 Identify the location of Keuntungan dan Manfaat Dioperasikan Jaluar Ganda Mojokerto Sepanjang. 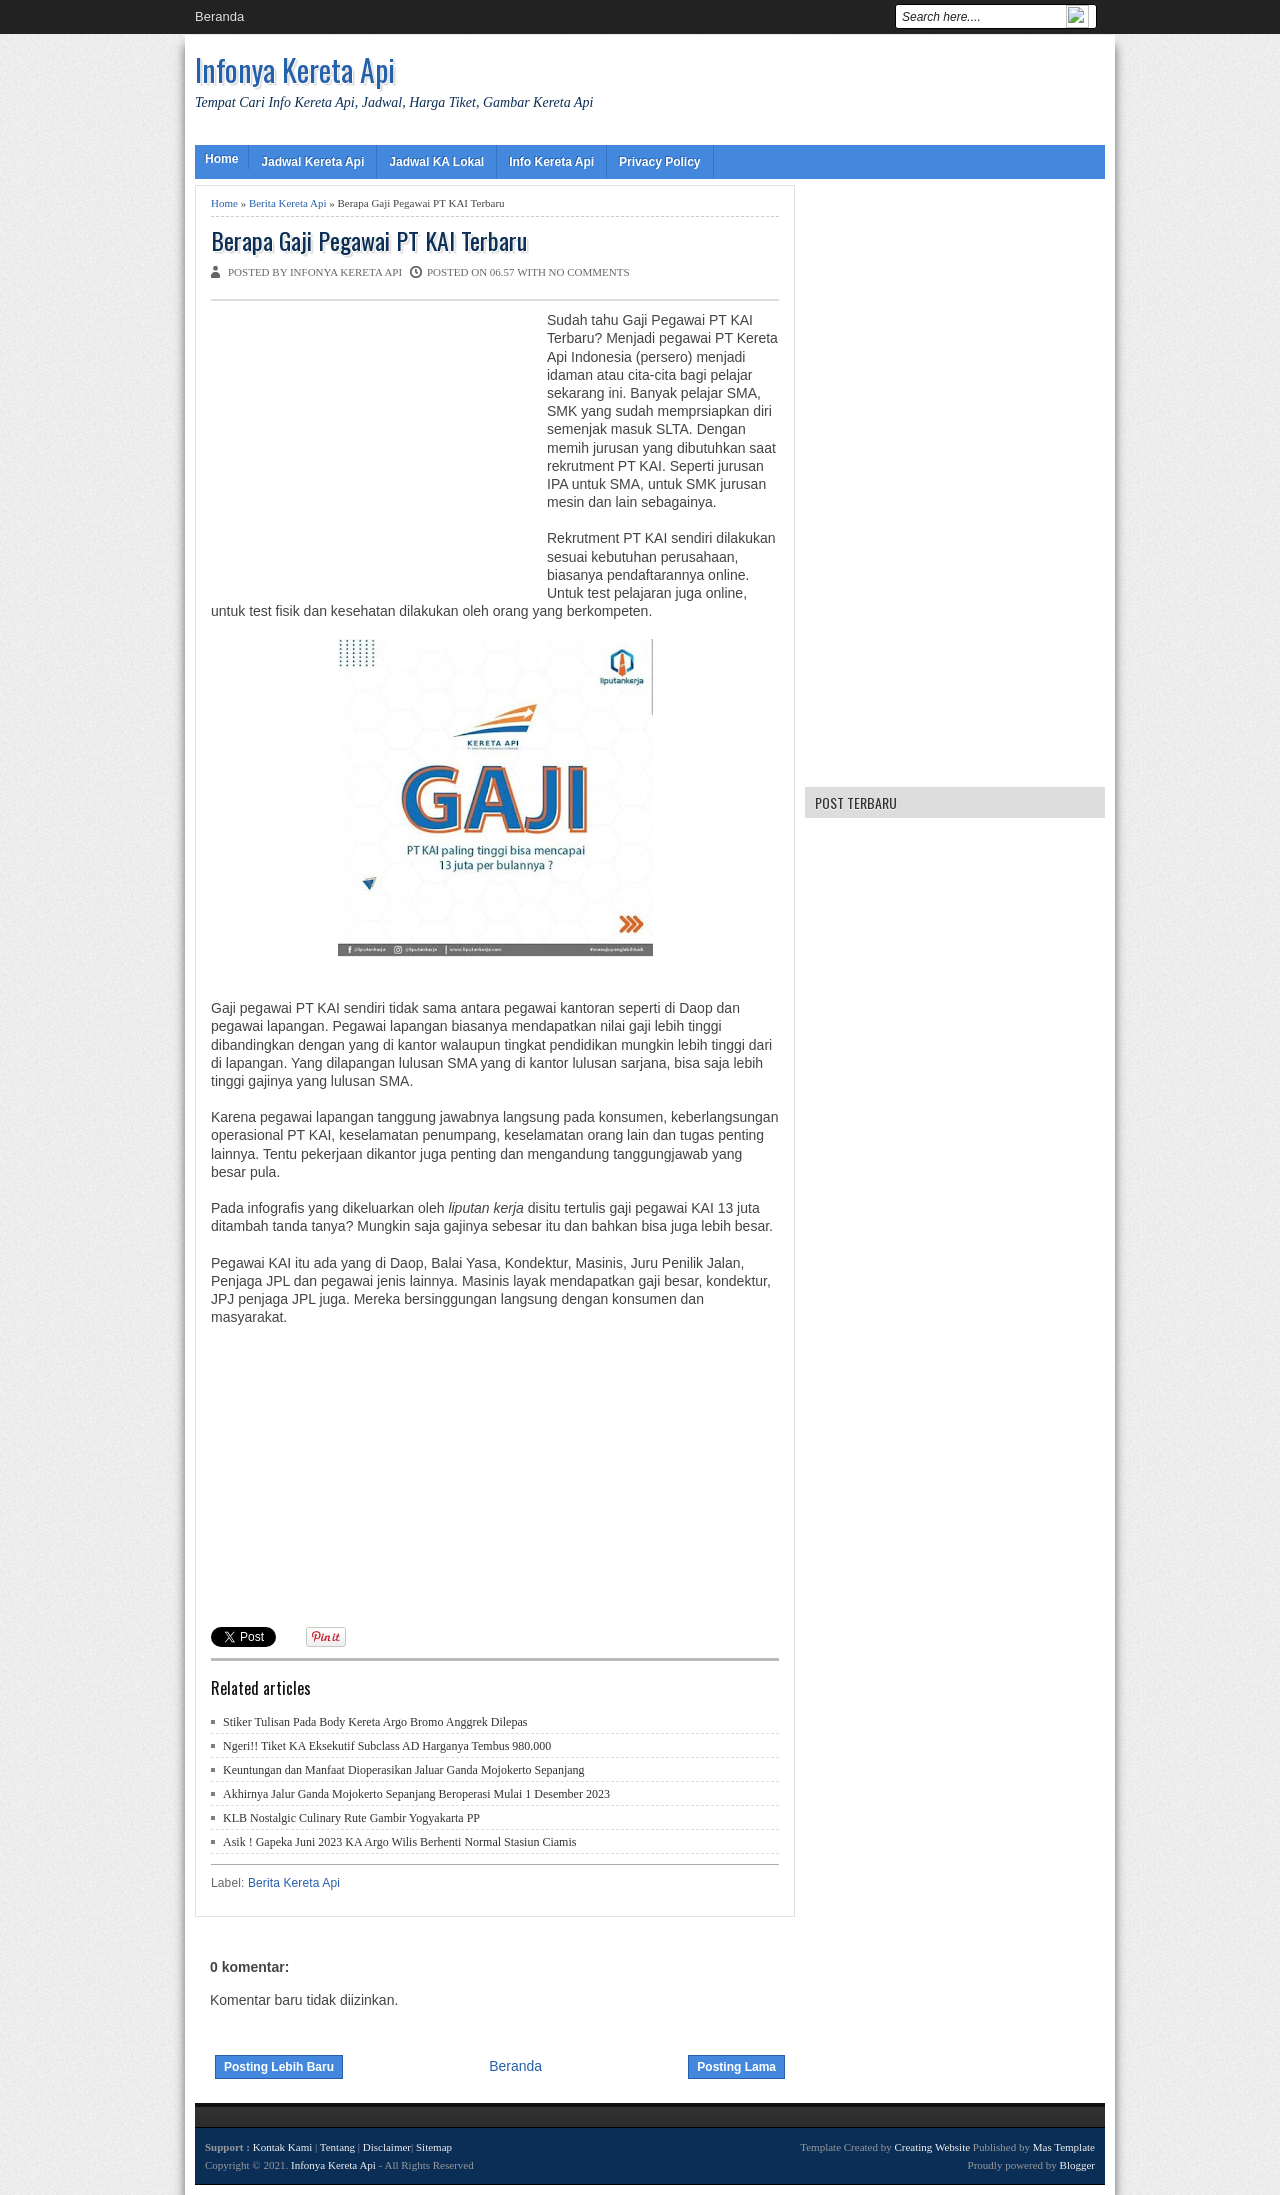
(404, 1770).